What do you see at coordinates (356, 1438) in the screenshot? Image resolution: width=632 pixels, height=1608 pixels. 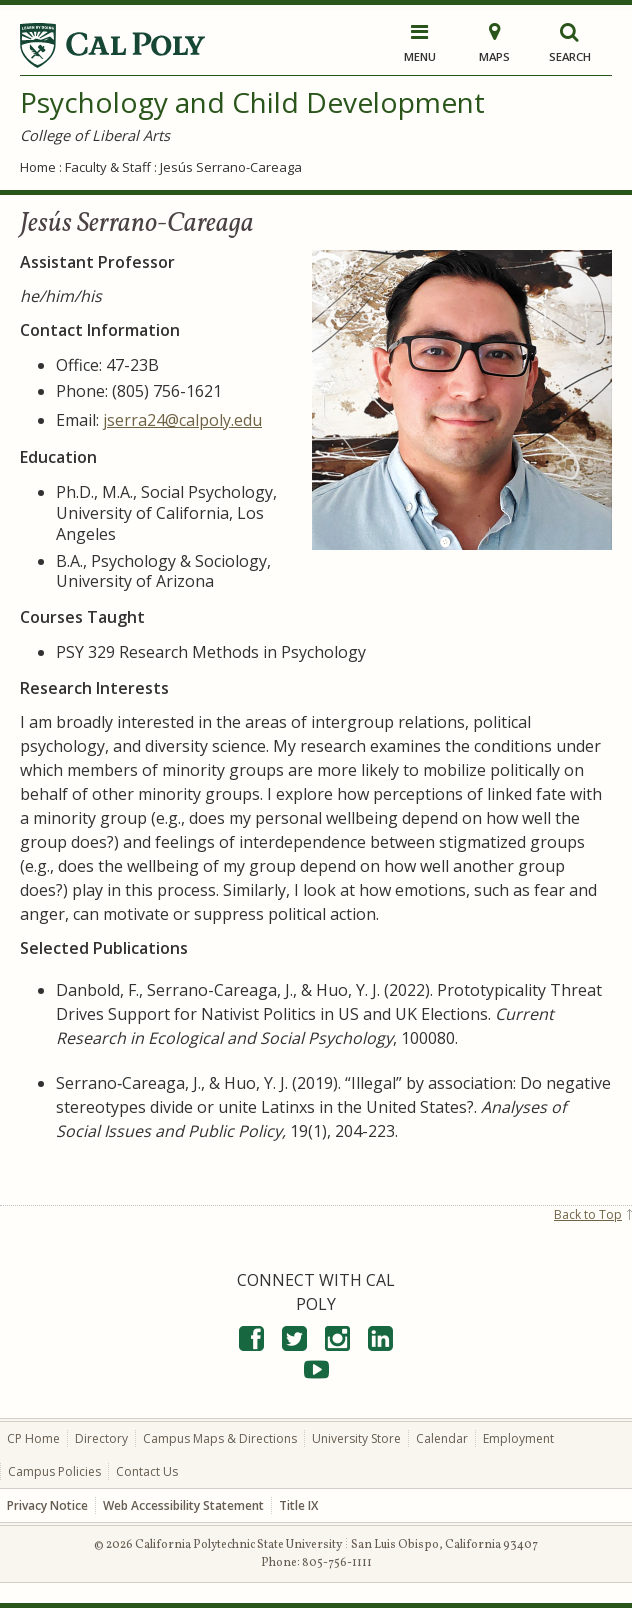 I see `University Store` at bounding box center [356, 1438].